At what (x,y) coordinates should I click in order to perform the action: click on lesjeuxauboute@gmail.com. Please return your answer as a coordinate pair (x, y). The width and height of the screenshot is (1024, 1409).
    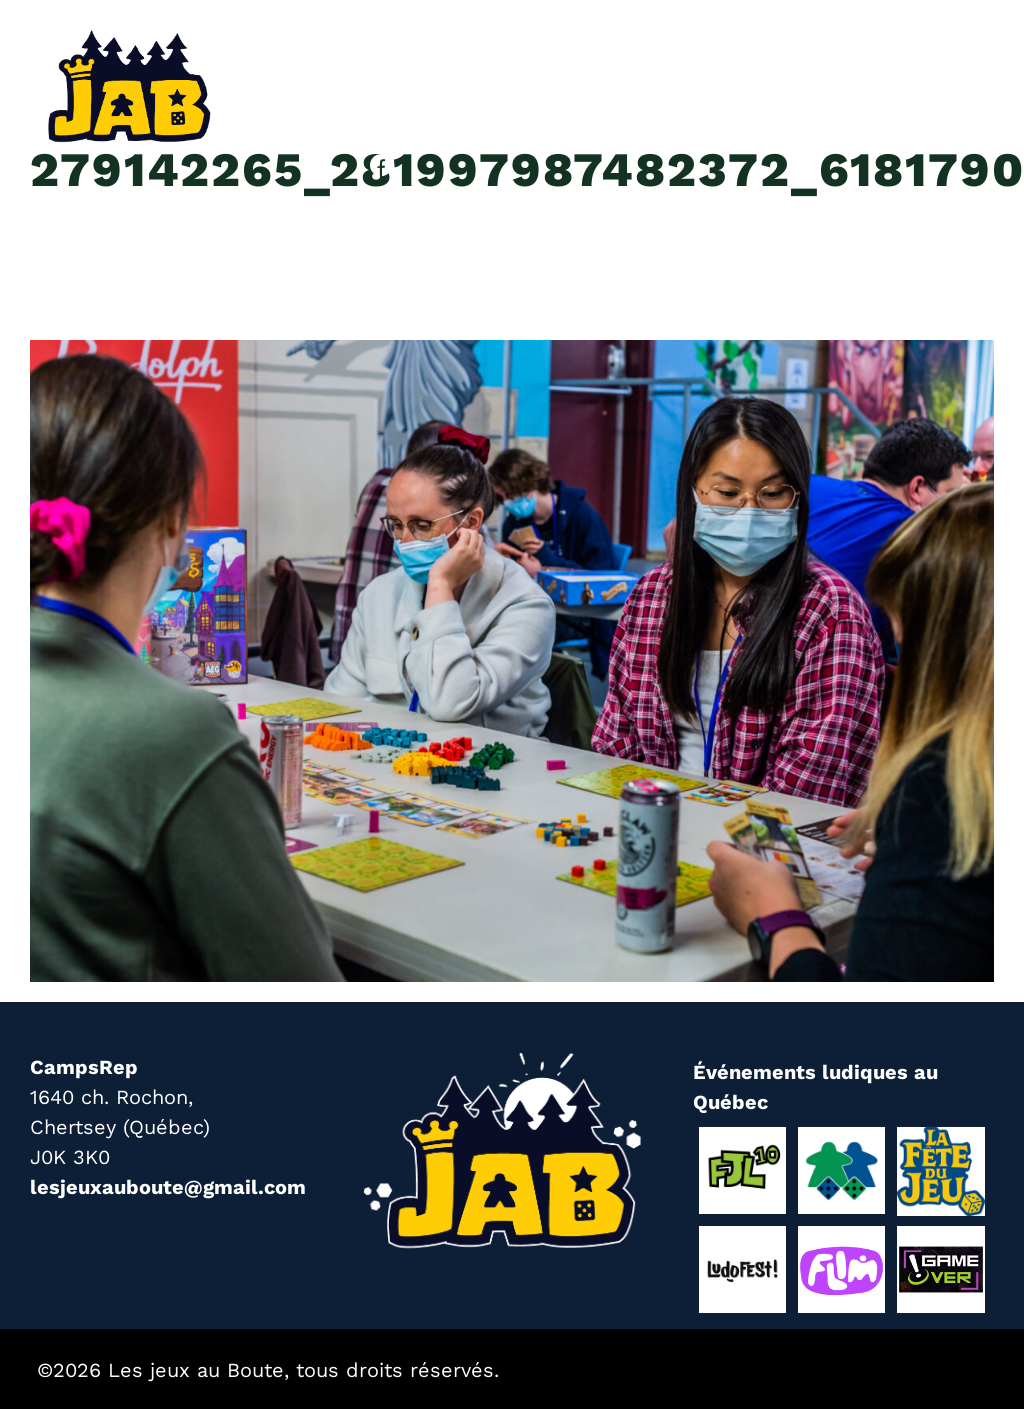
    Looking at the image, I should click on (168, 1187).